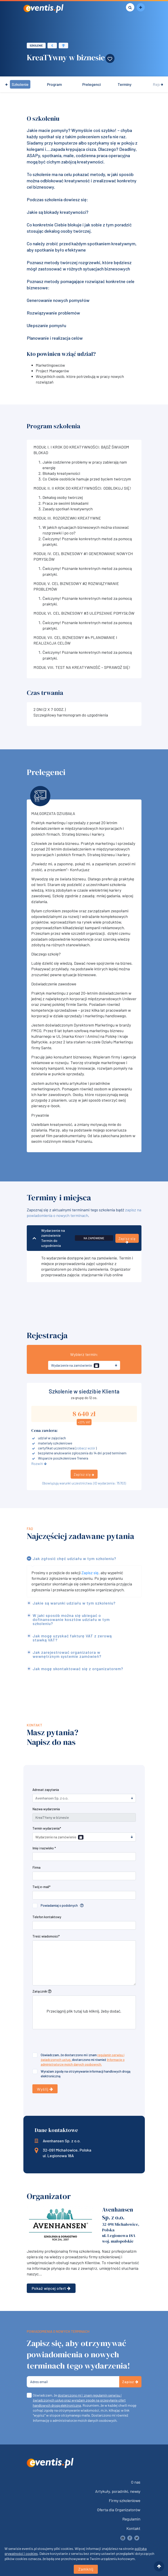 The image size is (168, 2576). I want to click on Treść wiadomości*, so click(46, 1936).